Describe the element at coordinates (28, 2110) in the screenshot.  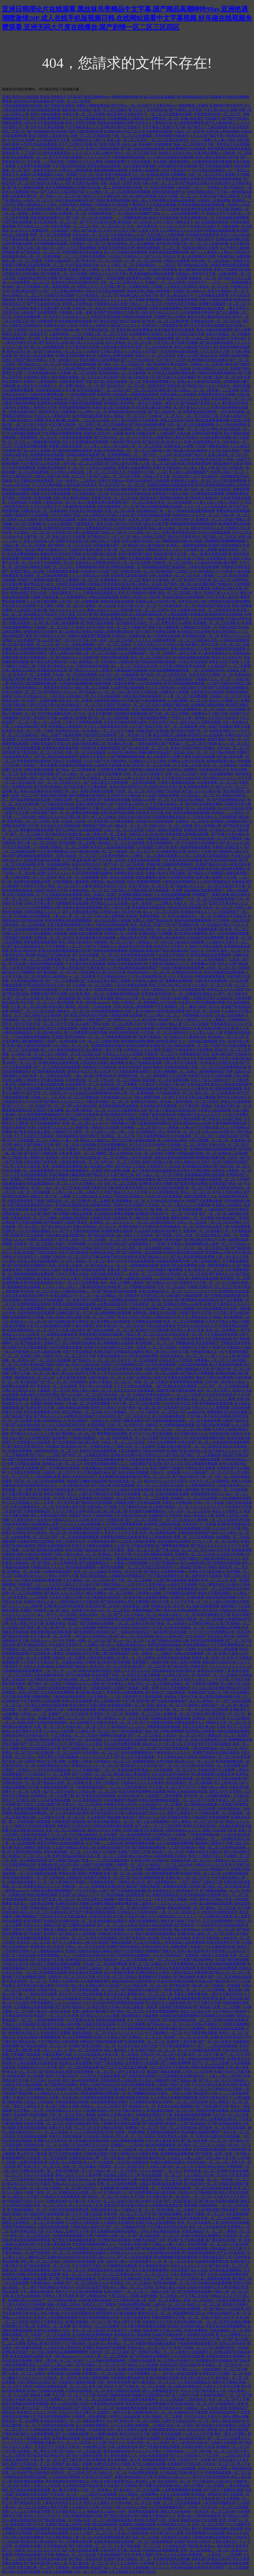
I see `中文字幕av一区三区` at that location.